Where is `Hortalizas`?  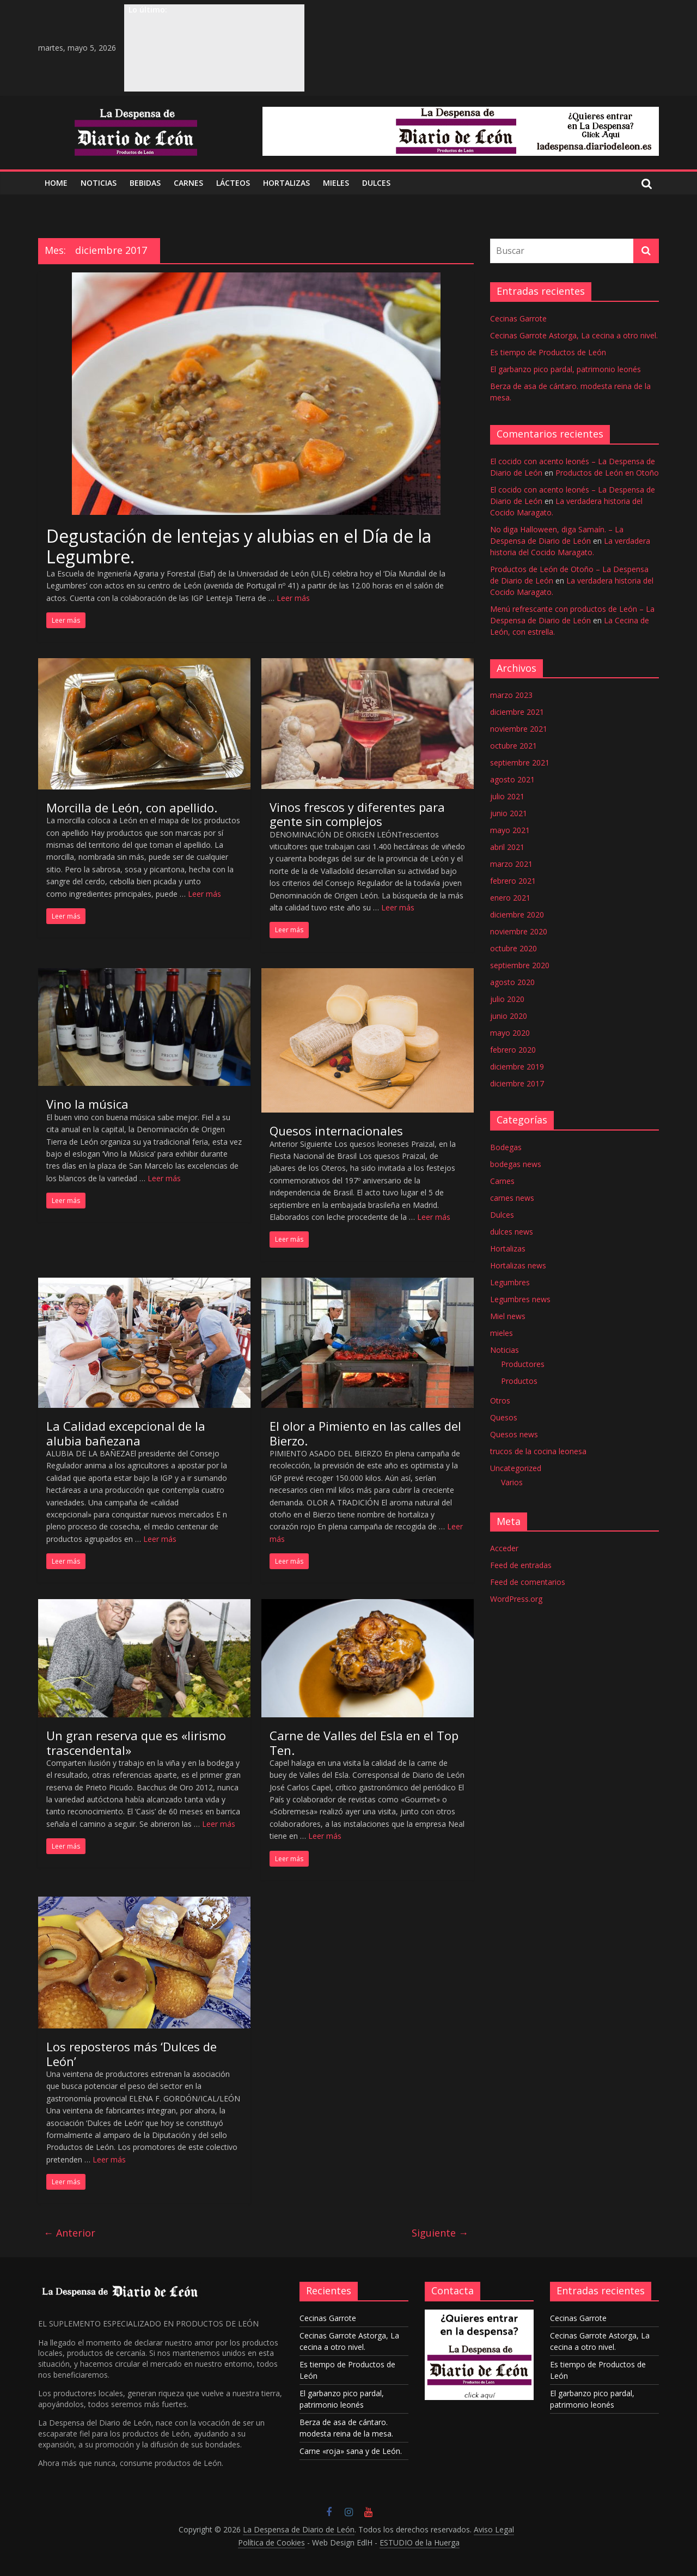 Hortalizas is located at coordinates (286, 183).